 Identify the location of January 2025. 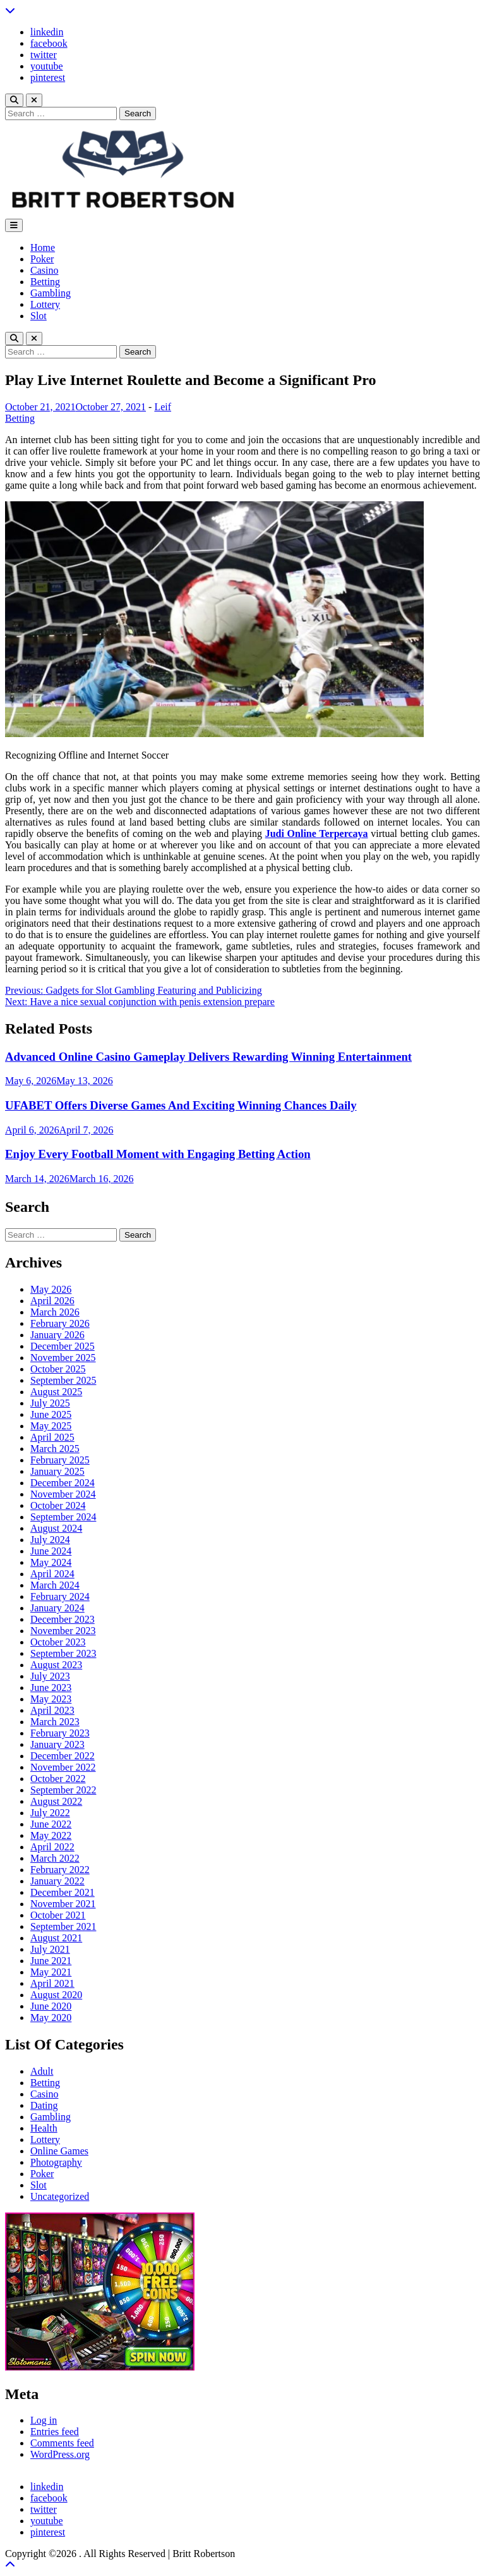
(57, 1471).